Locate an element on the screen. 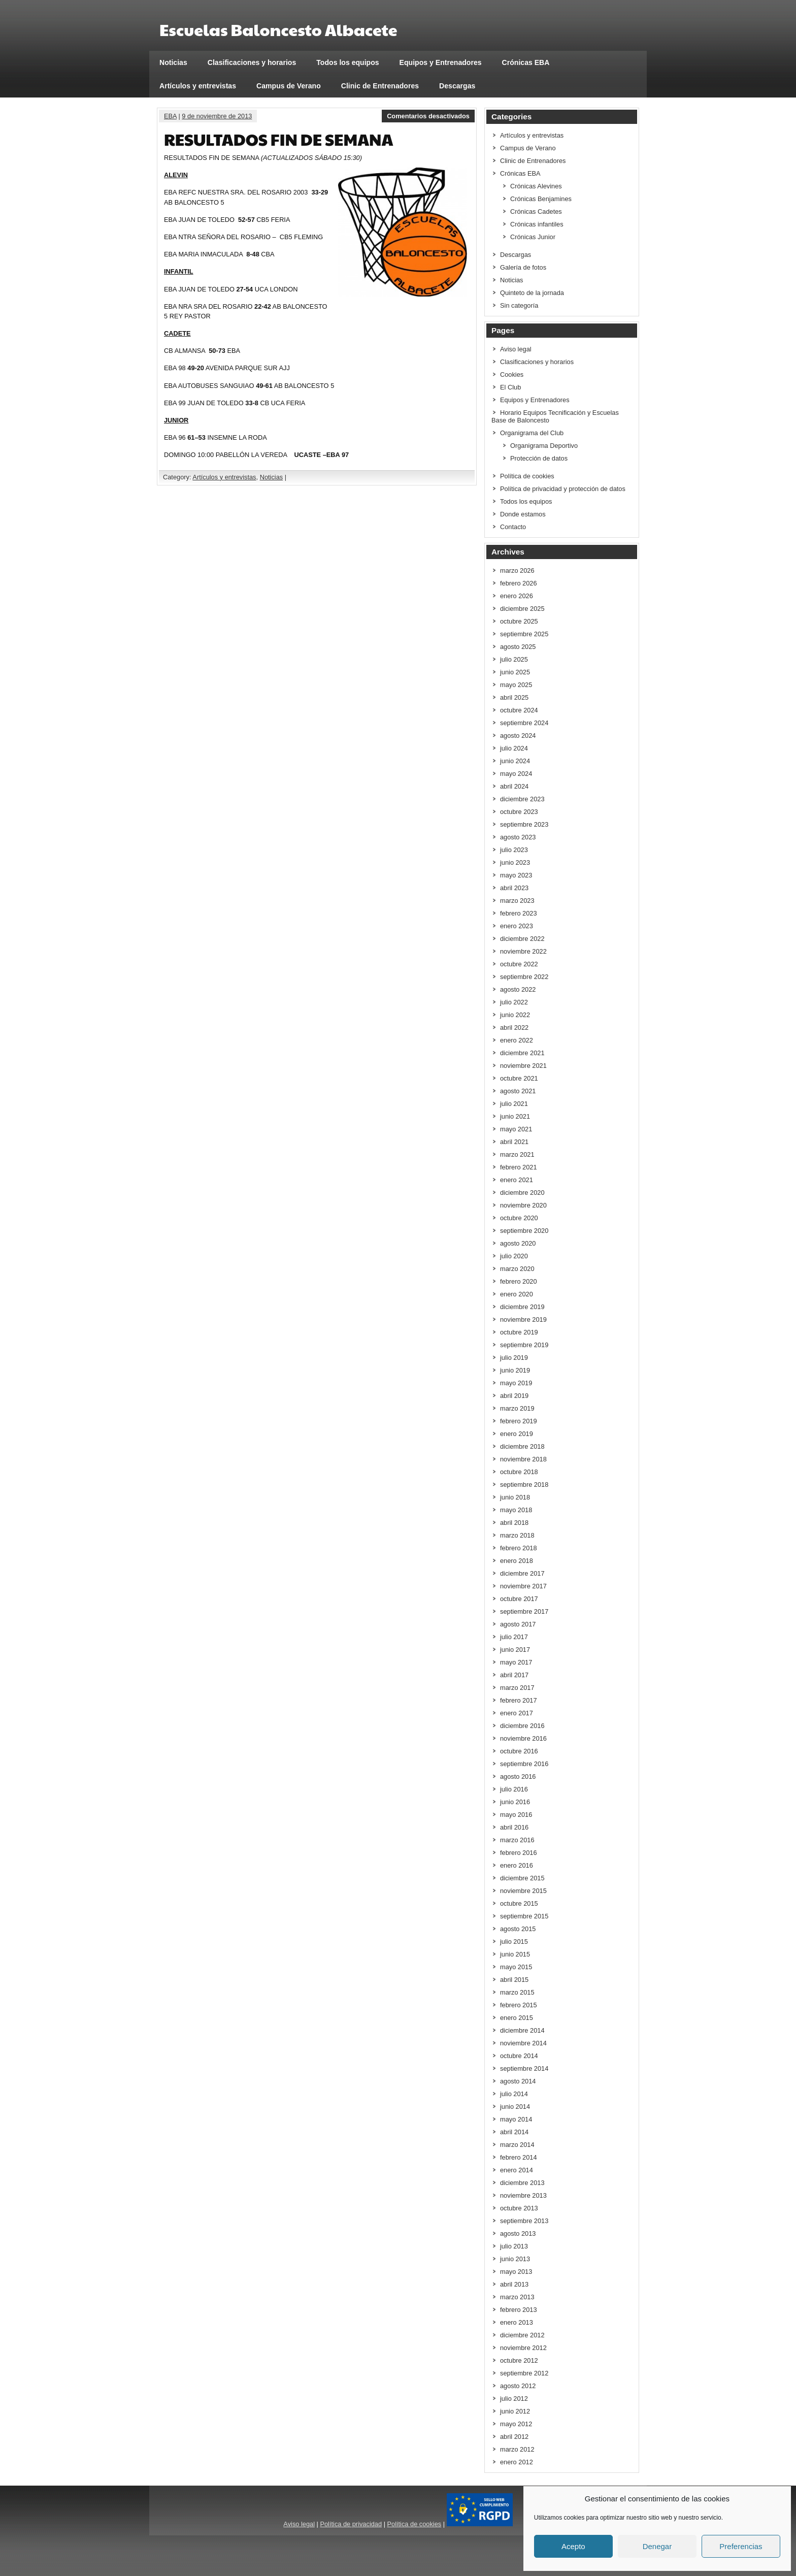 The image size is (796, 2576). Crónicas Alevines is located at coordinates (536, 186).